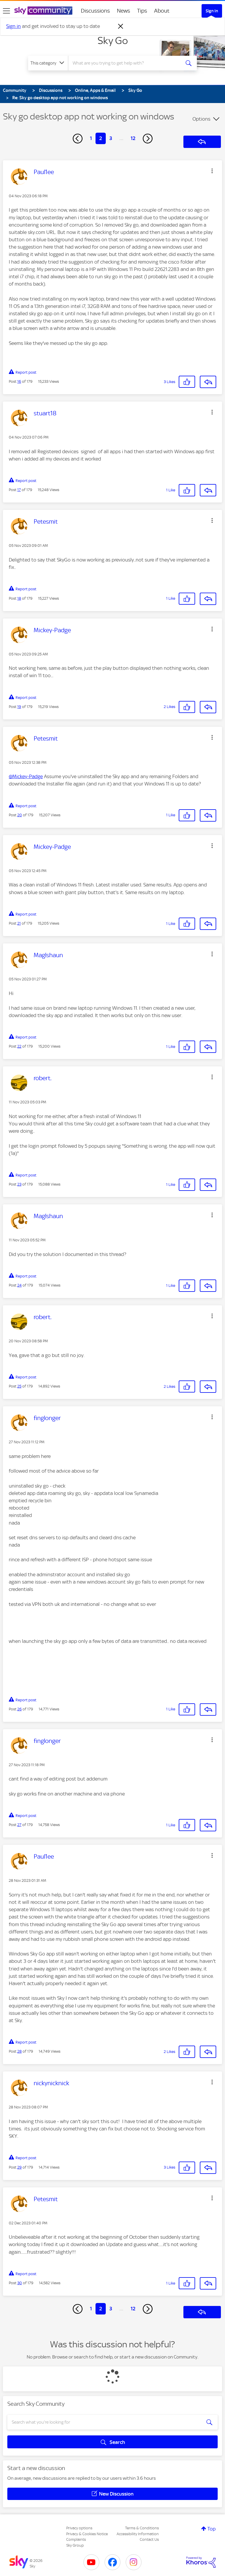 The image size is (225, 2576). What do you see at coordinates (113, 40) in the screenshot?
I see `Sky Go` at bounding box center [113, 40].